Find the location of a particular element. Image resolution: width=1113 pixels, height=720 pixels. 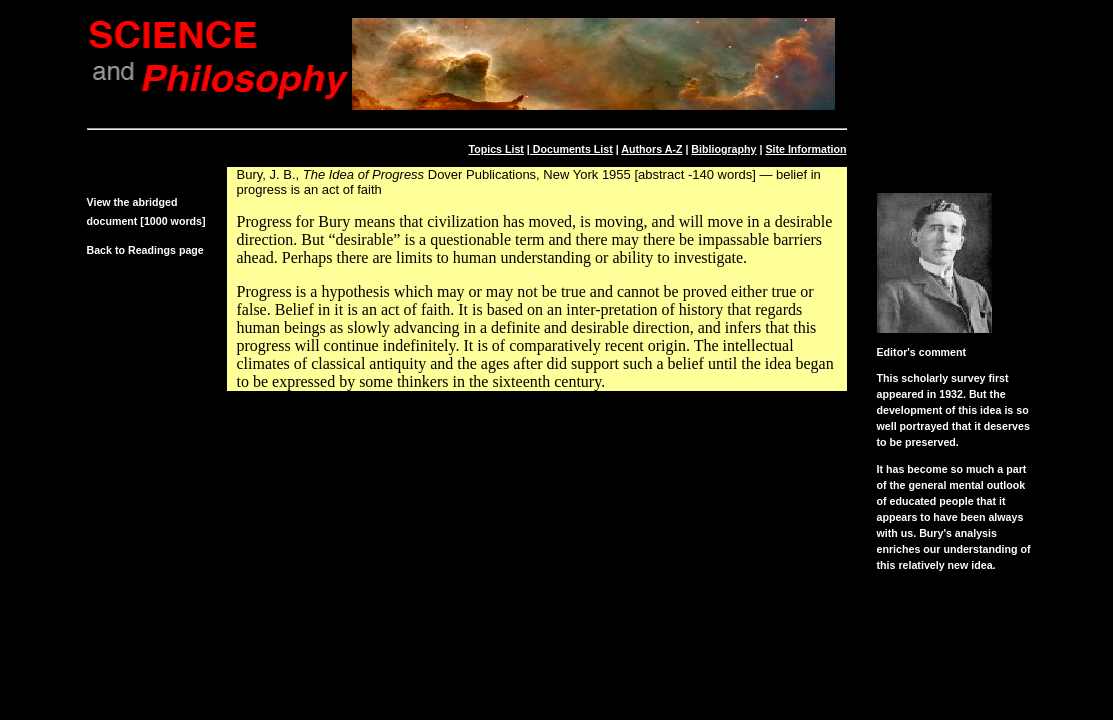

Bibliography is located at coordinates (723, 149).